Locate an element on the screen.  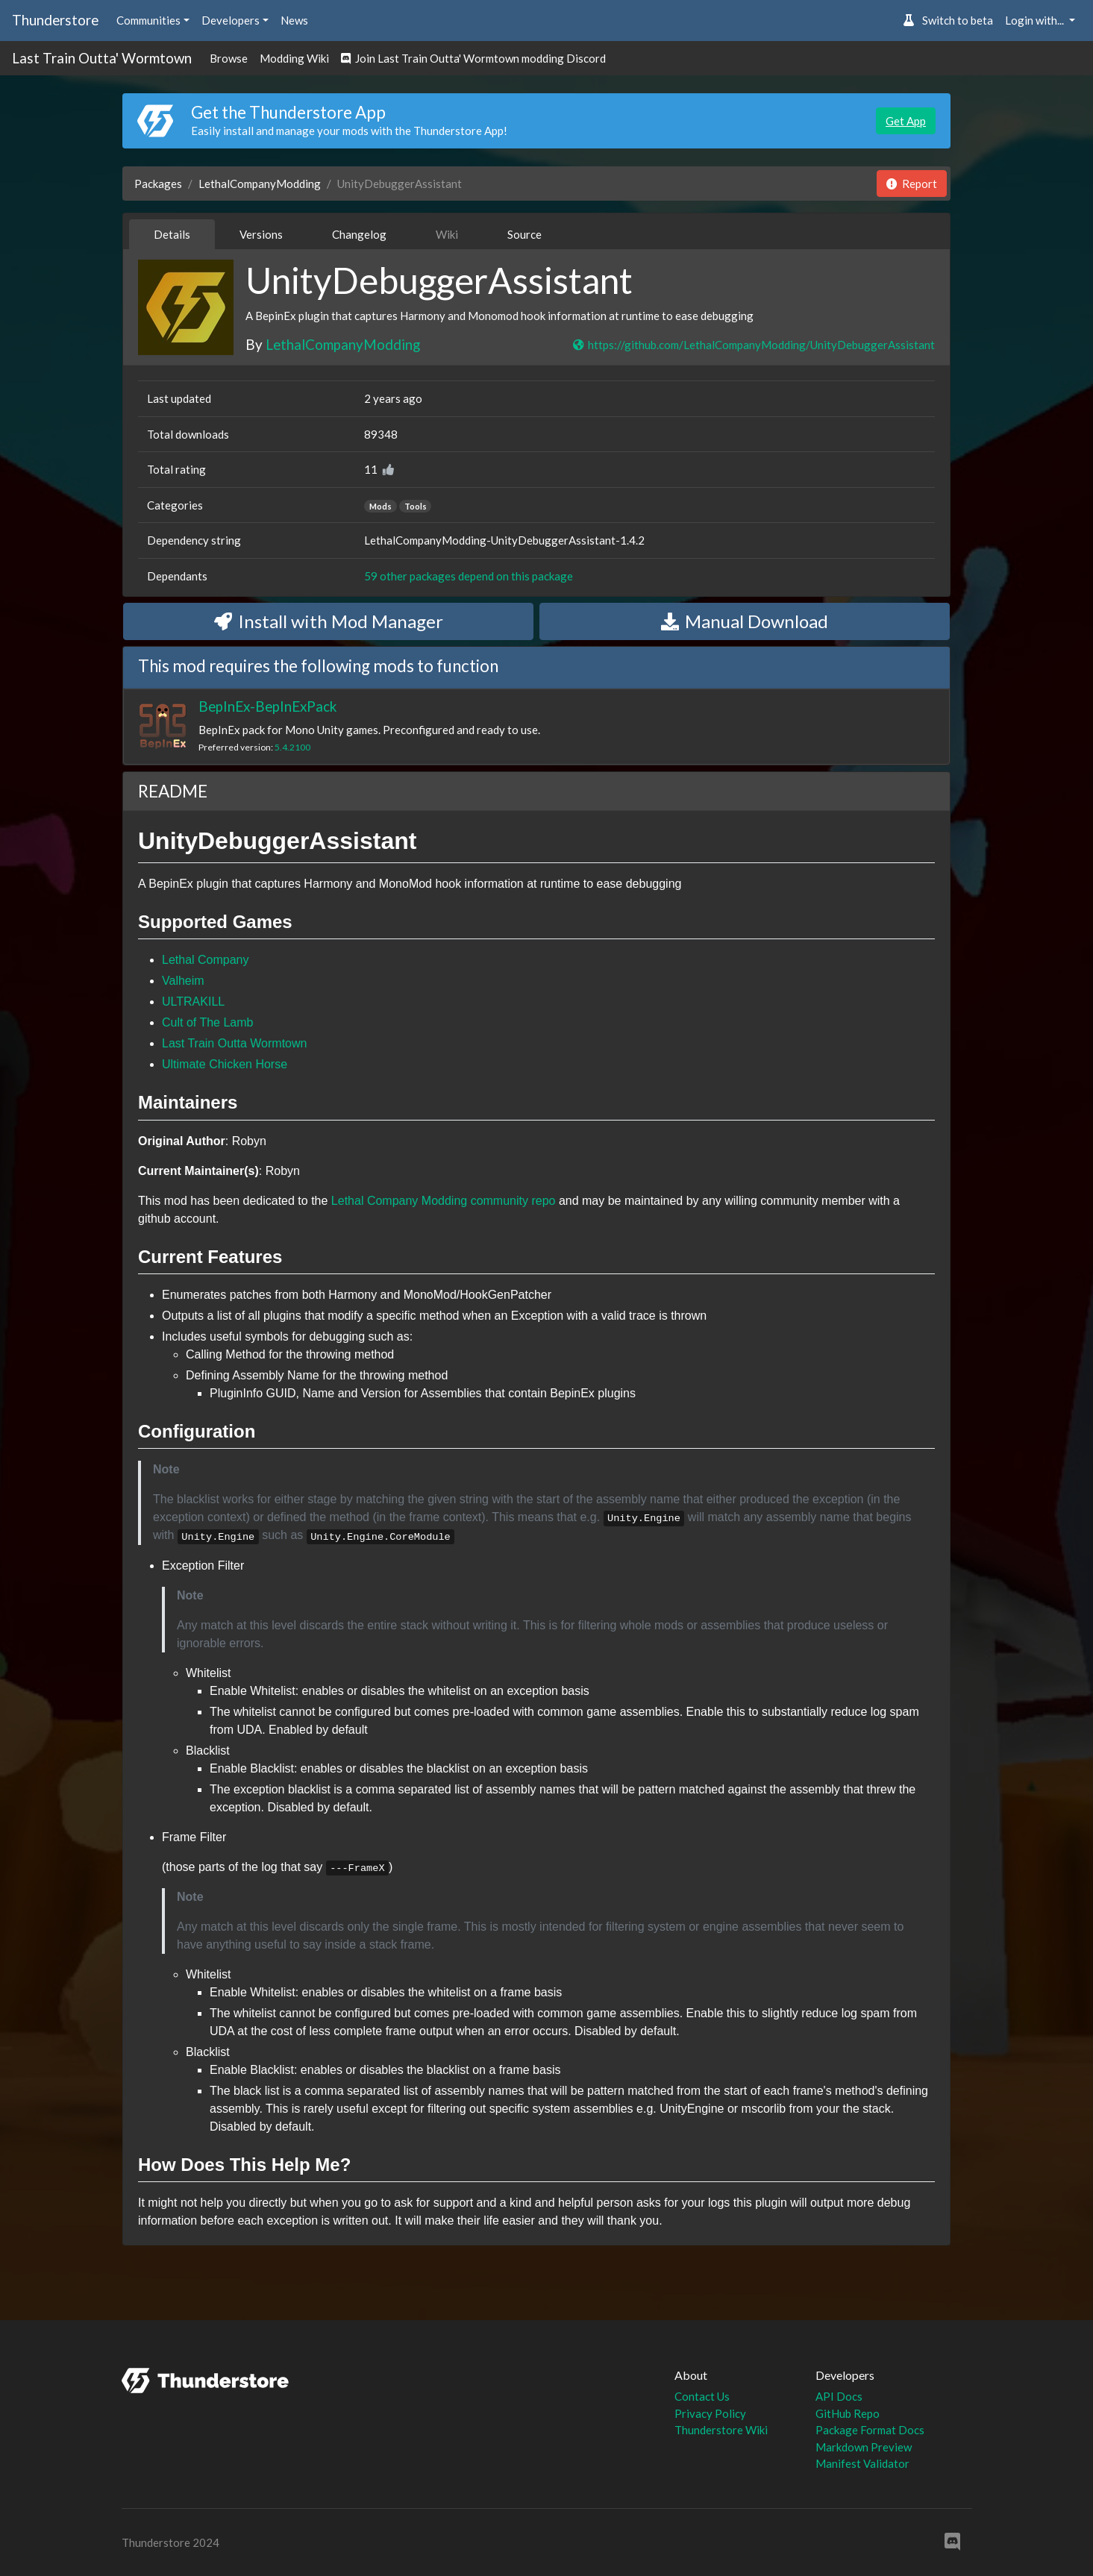
Last Train Outta' Wormtown is located at coordinates (102, 57).